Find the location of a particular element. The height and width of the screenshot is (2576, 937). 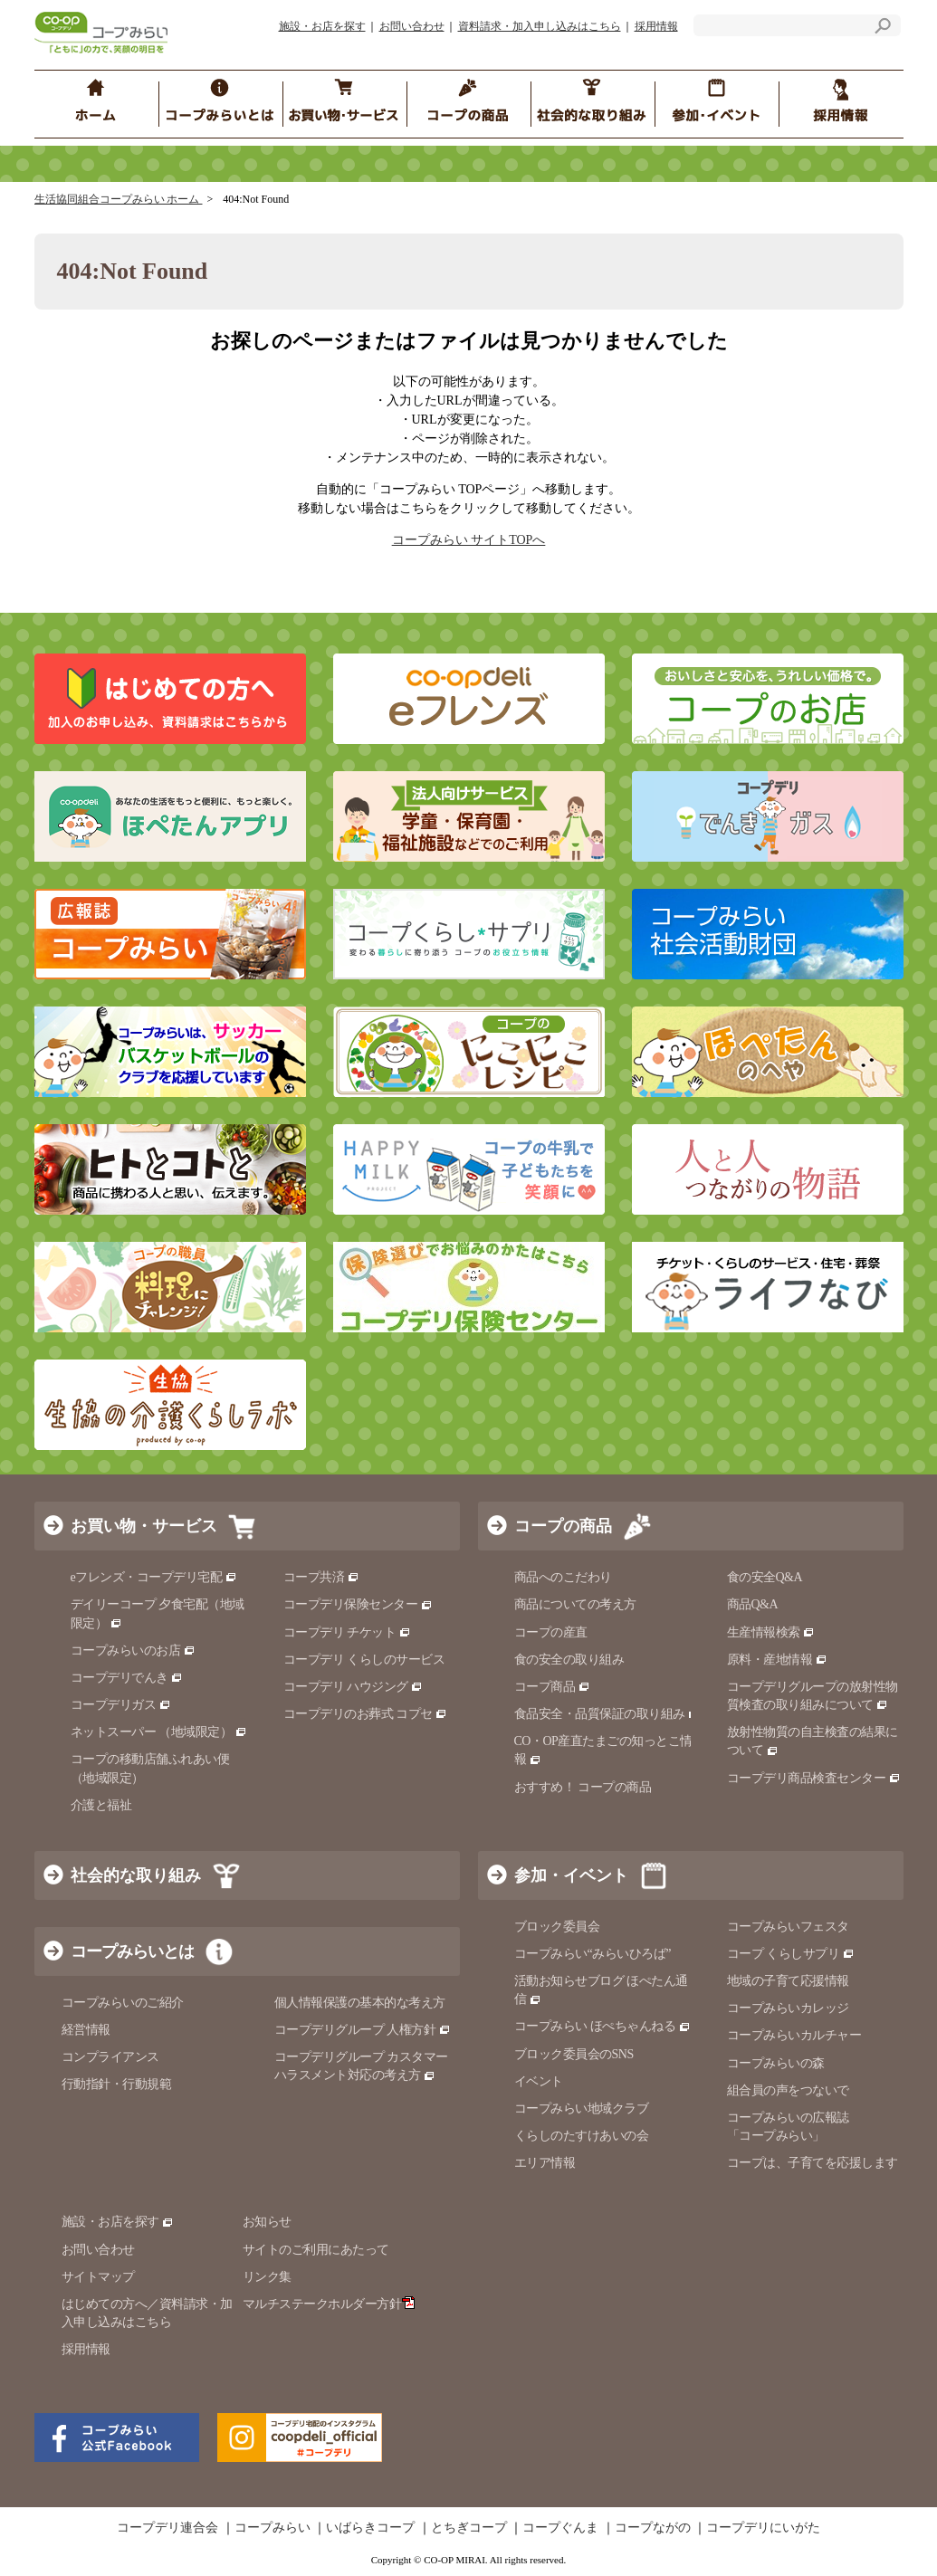

コープの商品 is located at coordinates (563, 1526).